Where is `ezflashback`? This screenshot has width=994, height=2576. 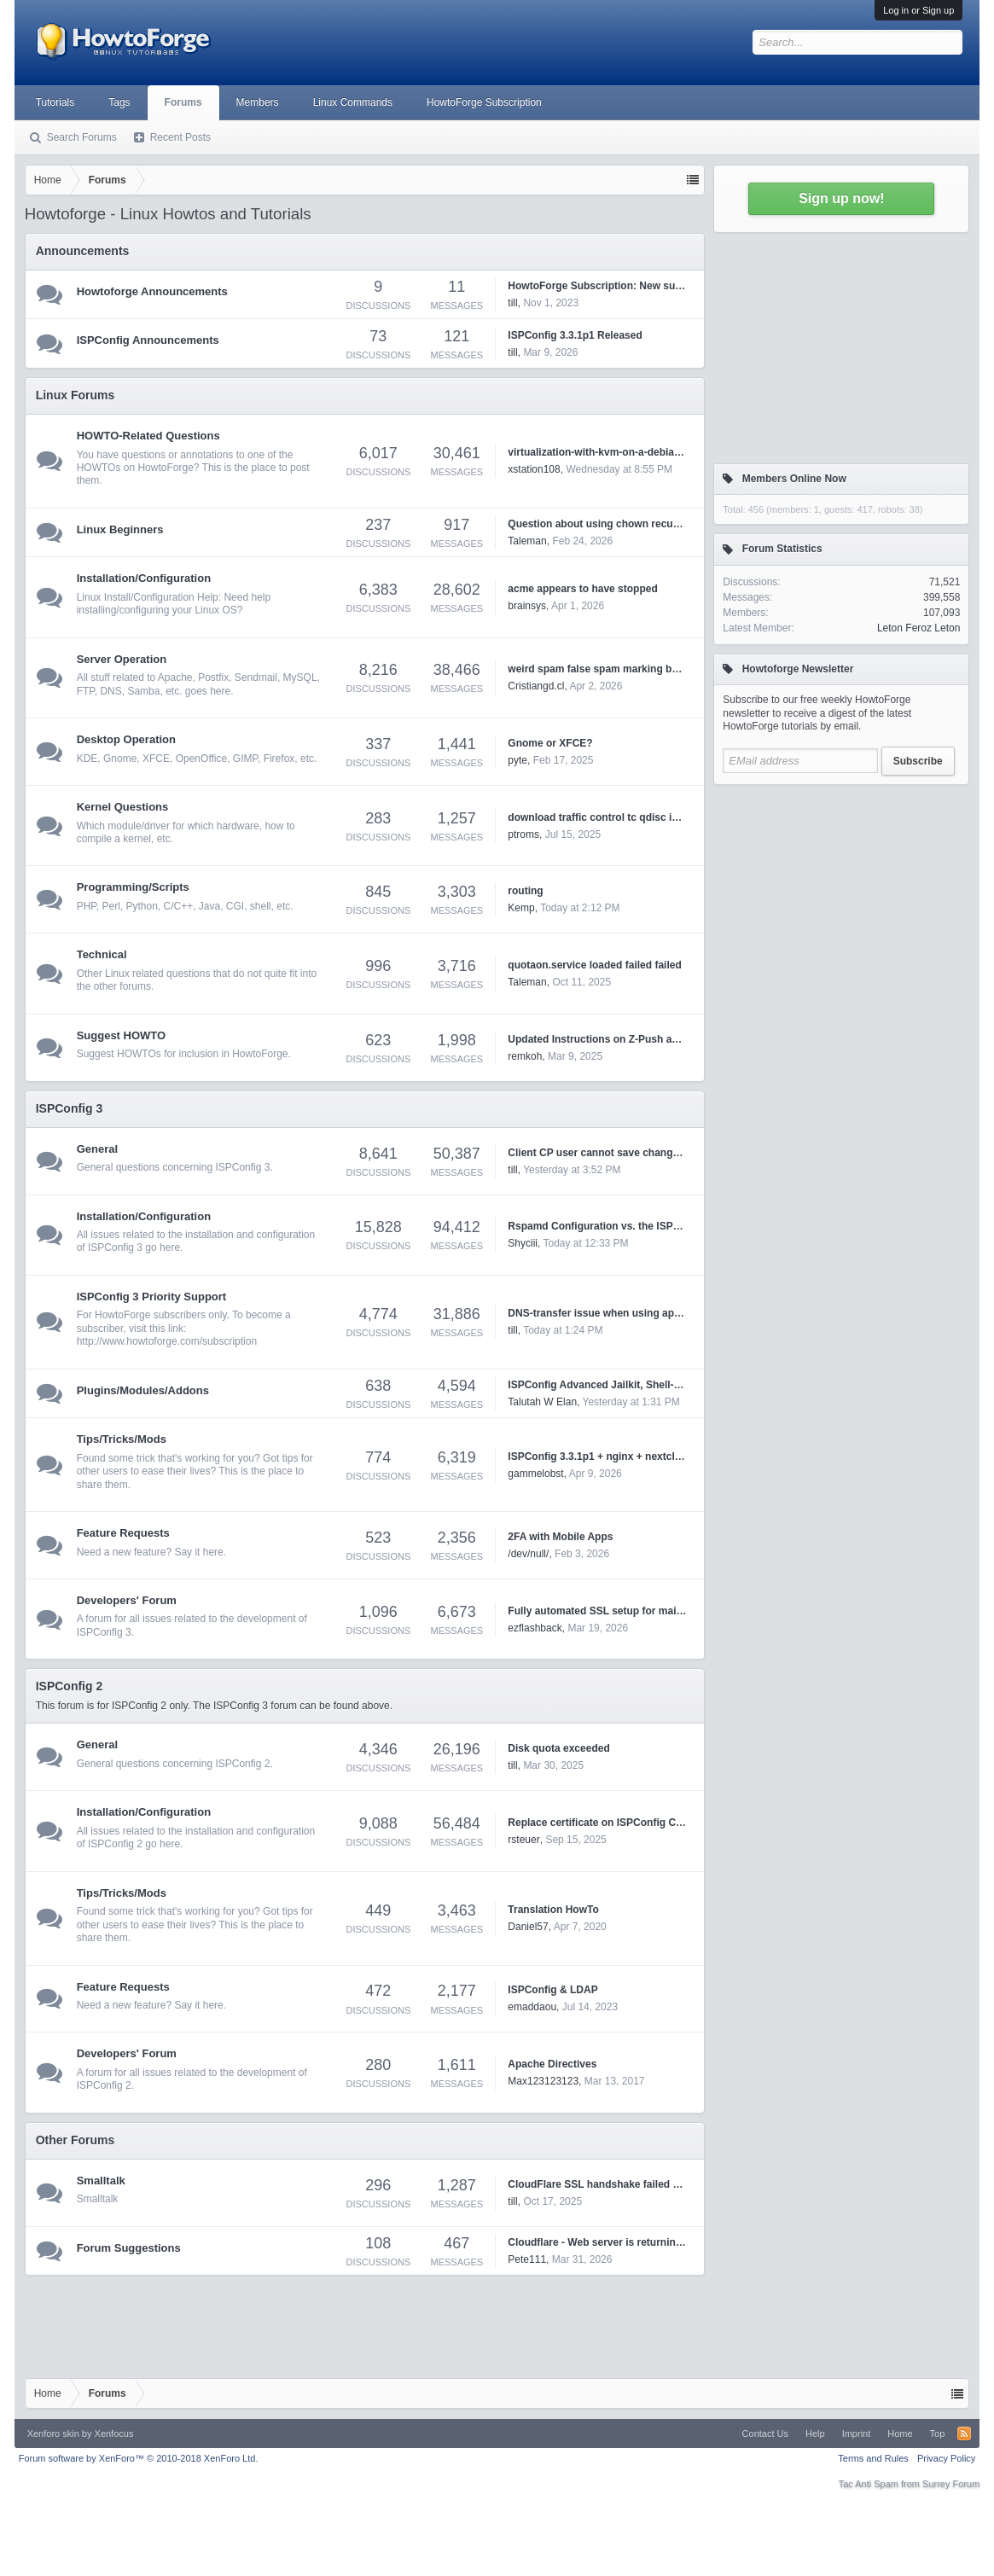
ezflashback is located at coordinates (534, 1628).